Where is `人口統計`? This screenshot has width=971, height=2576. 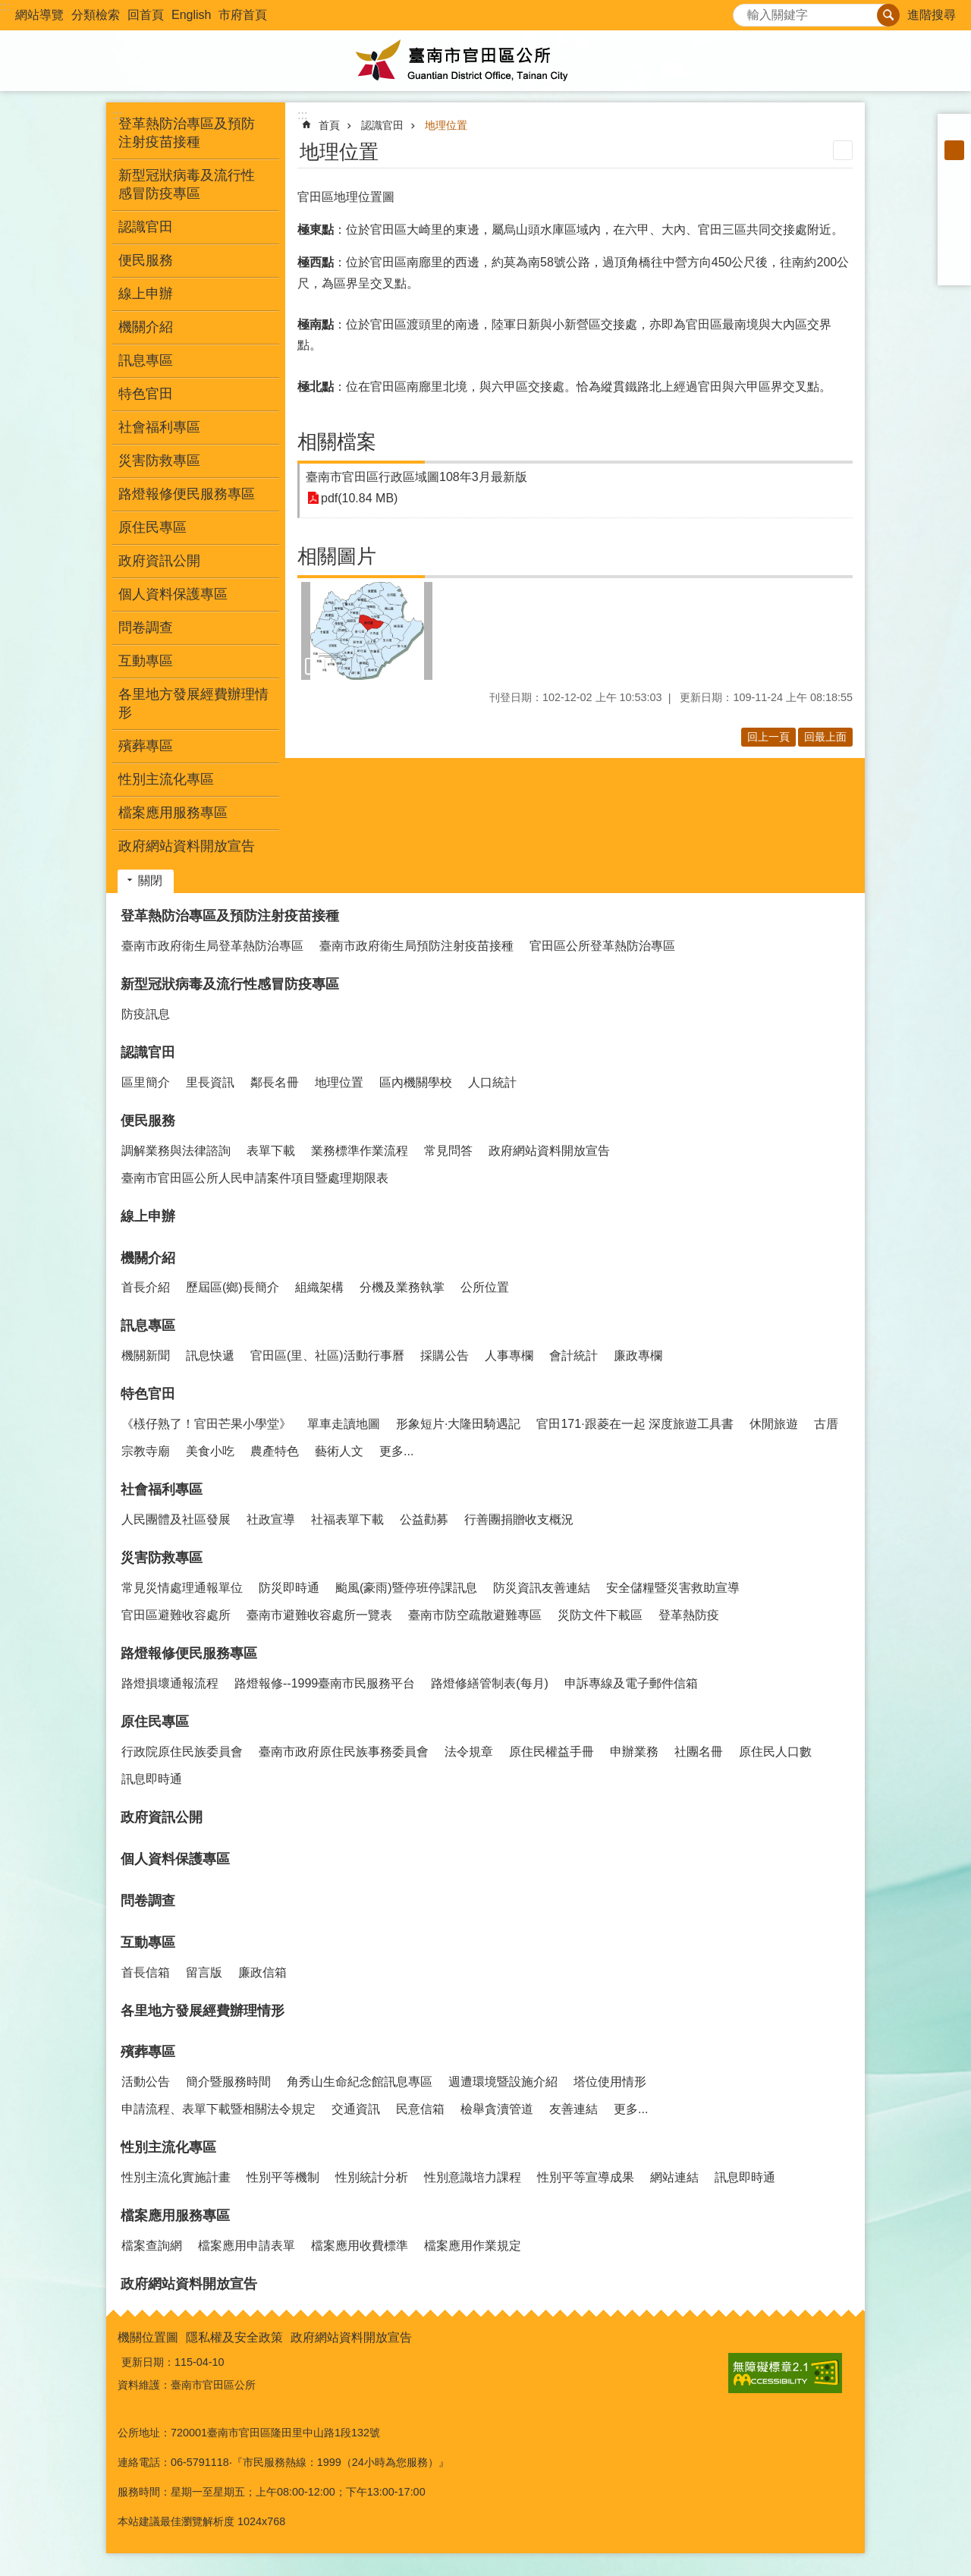 人口統計 is located at coordinates (492, 1082).